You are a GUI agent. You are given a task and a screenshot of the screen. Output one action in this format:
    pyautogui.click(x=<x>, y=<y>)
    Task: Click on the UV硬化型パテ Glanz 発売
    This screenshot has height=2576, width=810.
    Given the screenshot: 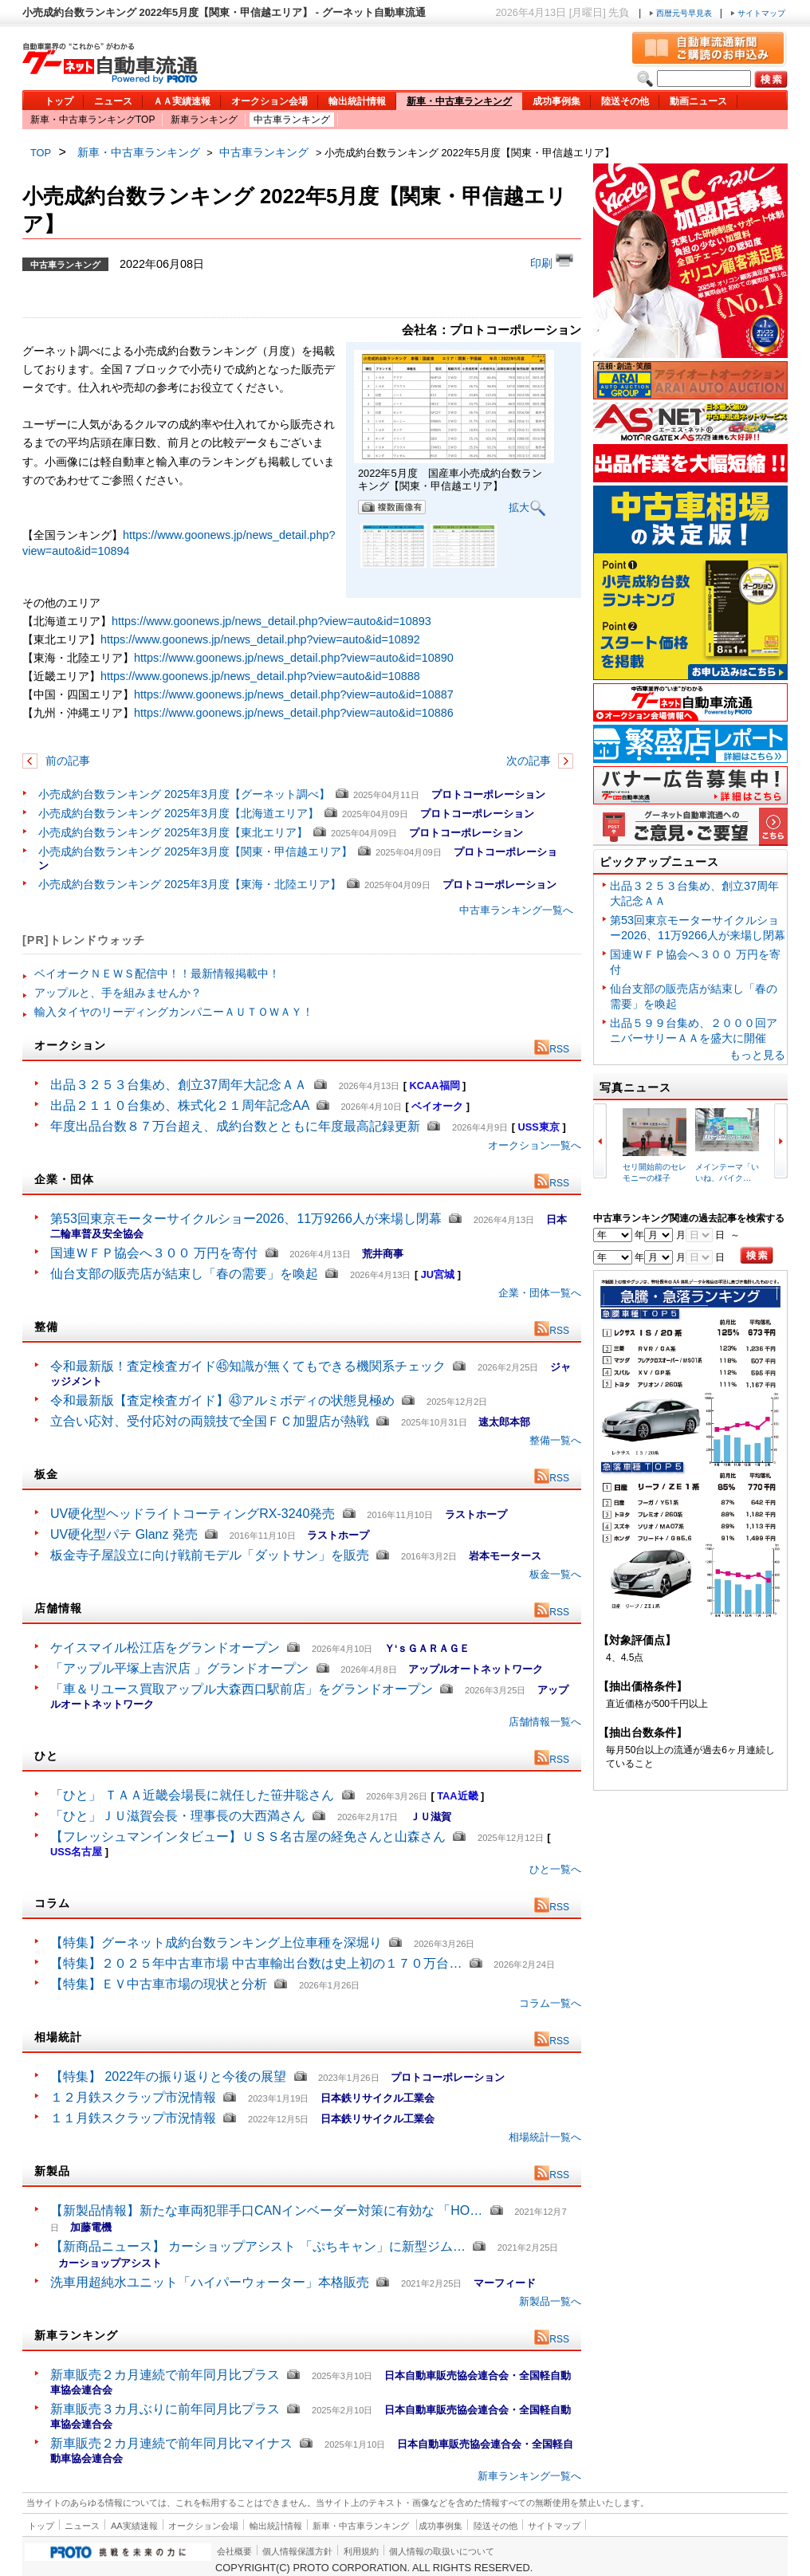 What is the action you would take?
    pyautogui.click(x=124, y=1534)
    